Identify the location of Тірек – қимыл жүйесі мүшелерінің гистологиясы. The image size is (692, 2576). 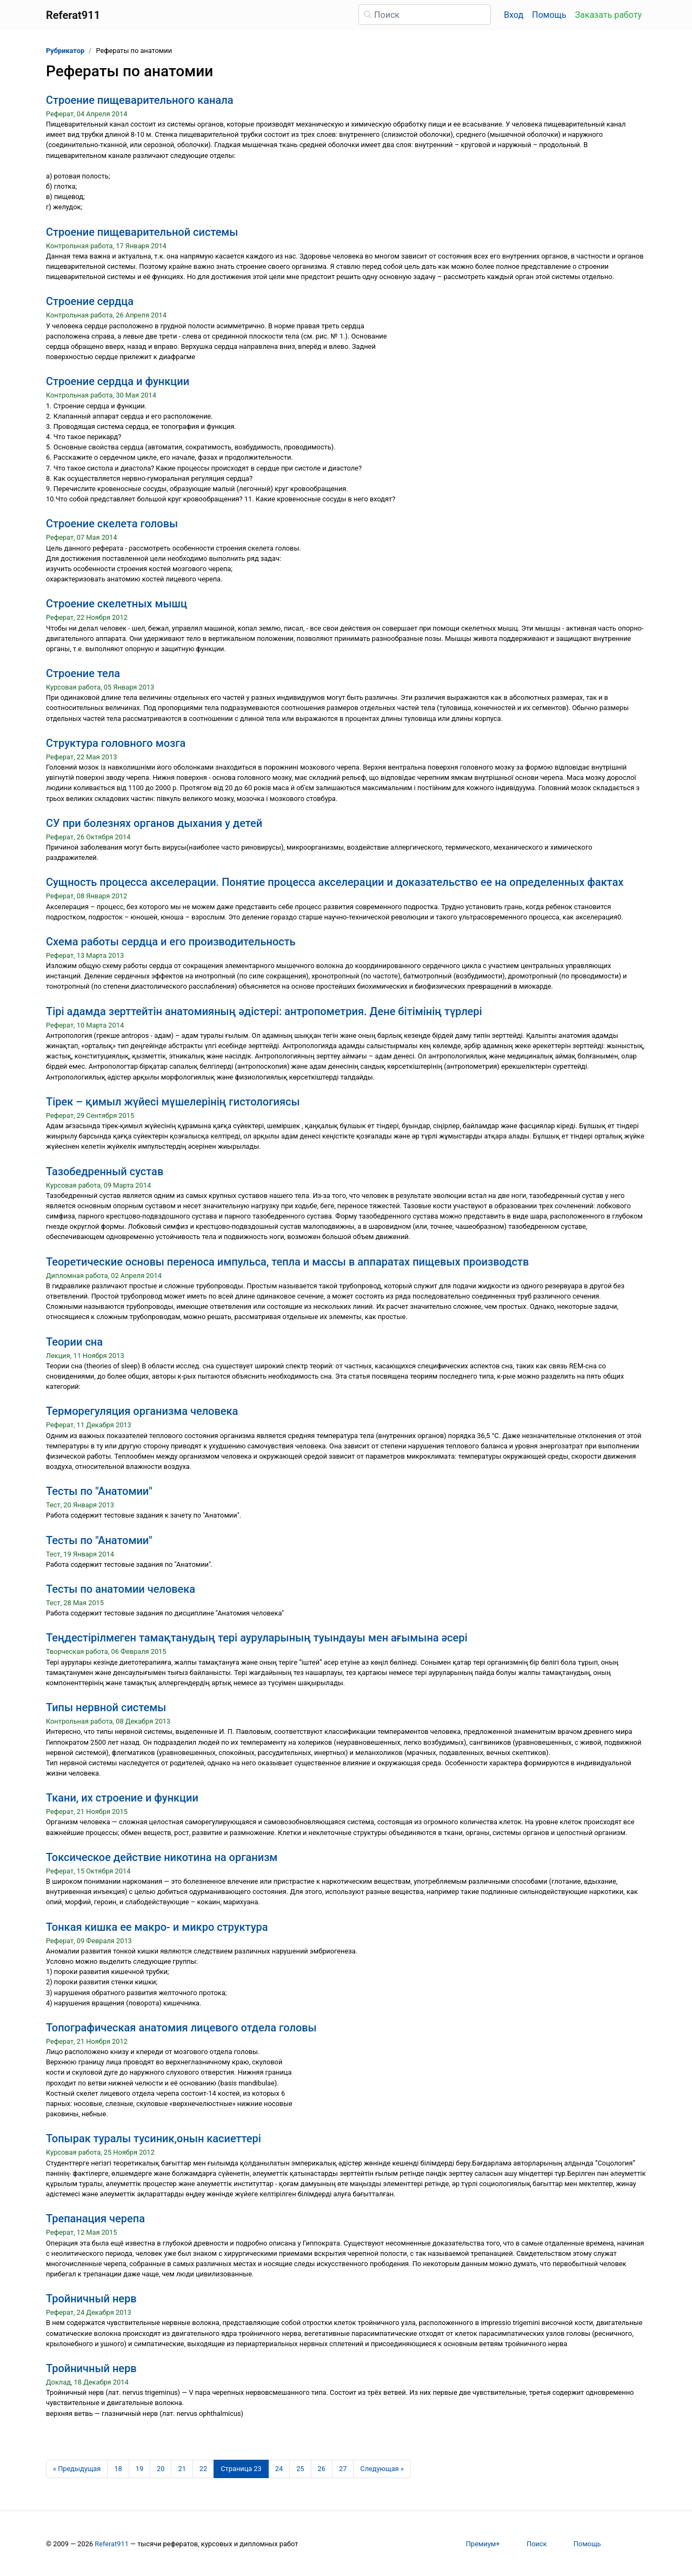
(173, 1101).